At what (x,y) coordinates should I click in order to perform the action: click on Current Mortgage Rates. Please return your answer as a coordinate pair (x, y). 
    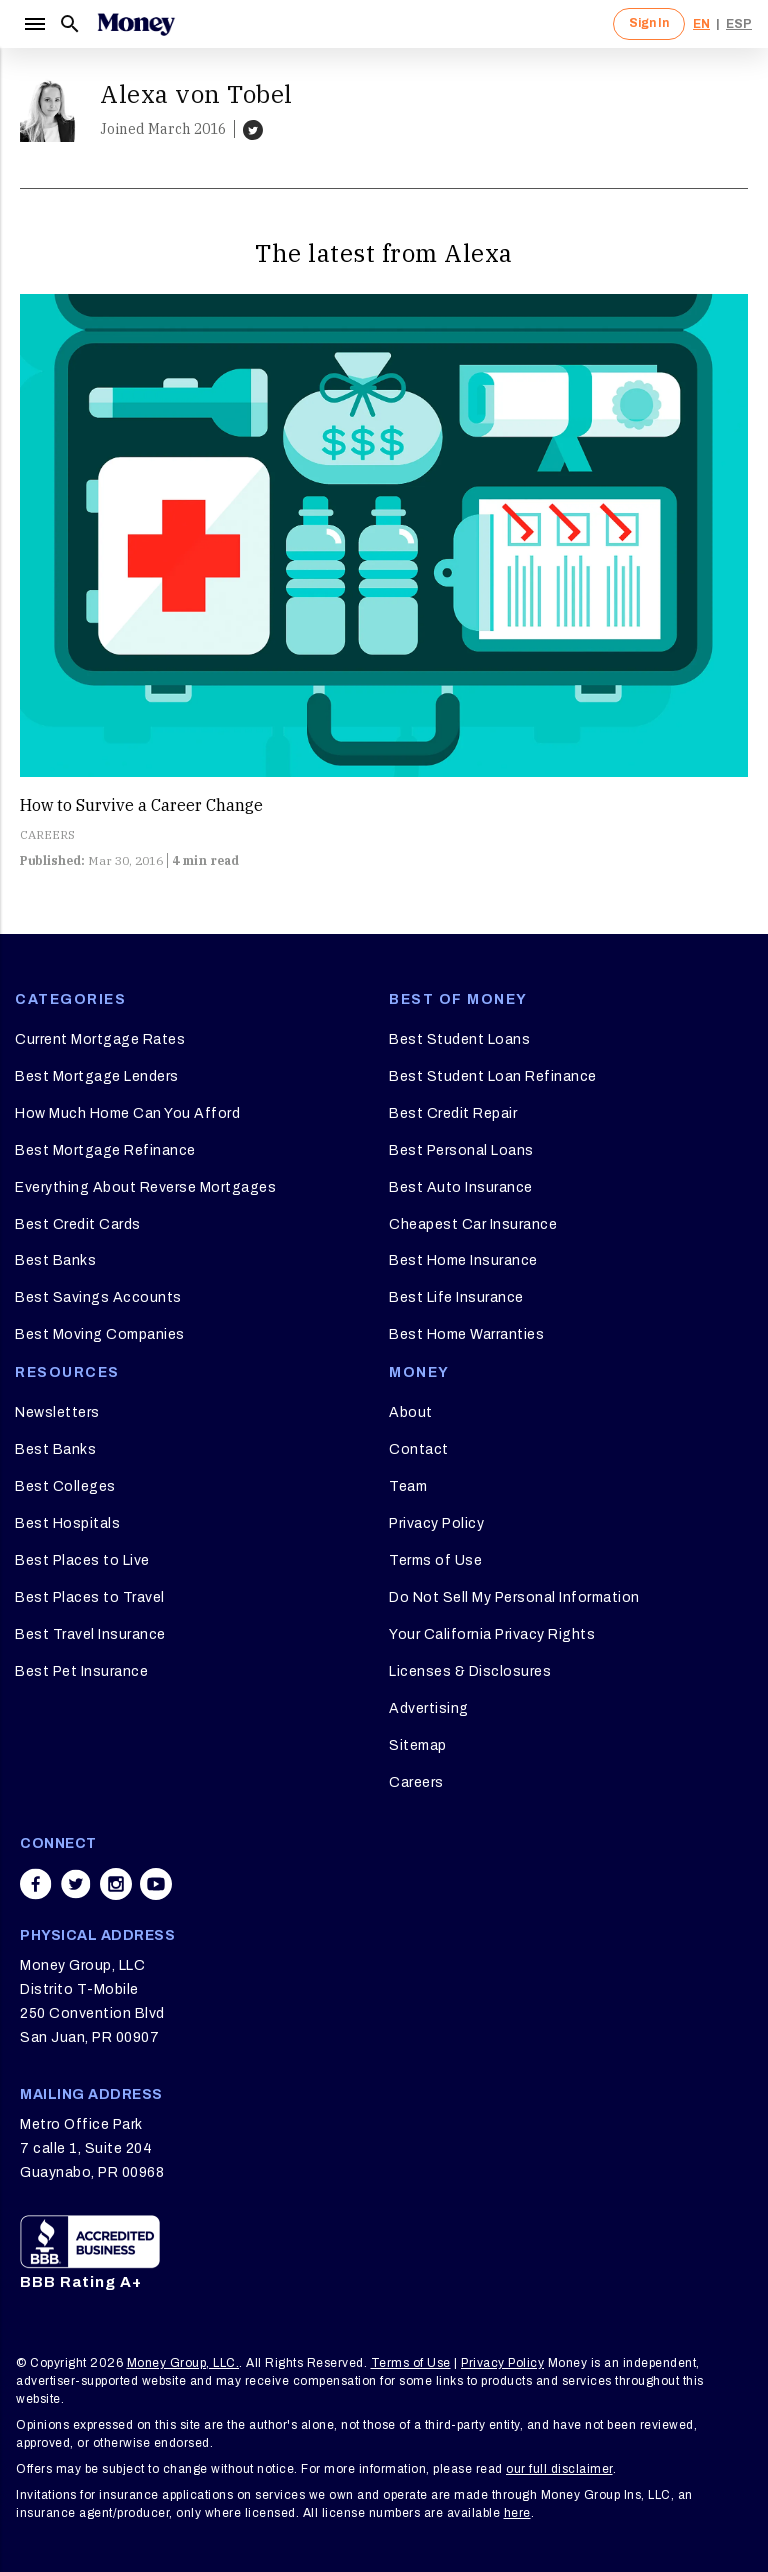
    Looking at the image, I should click on (100, 1039).